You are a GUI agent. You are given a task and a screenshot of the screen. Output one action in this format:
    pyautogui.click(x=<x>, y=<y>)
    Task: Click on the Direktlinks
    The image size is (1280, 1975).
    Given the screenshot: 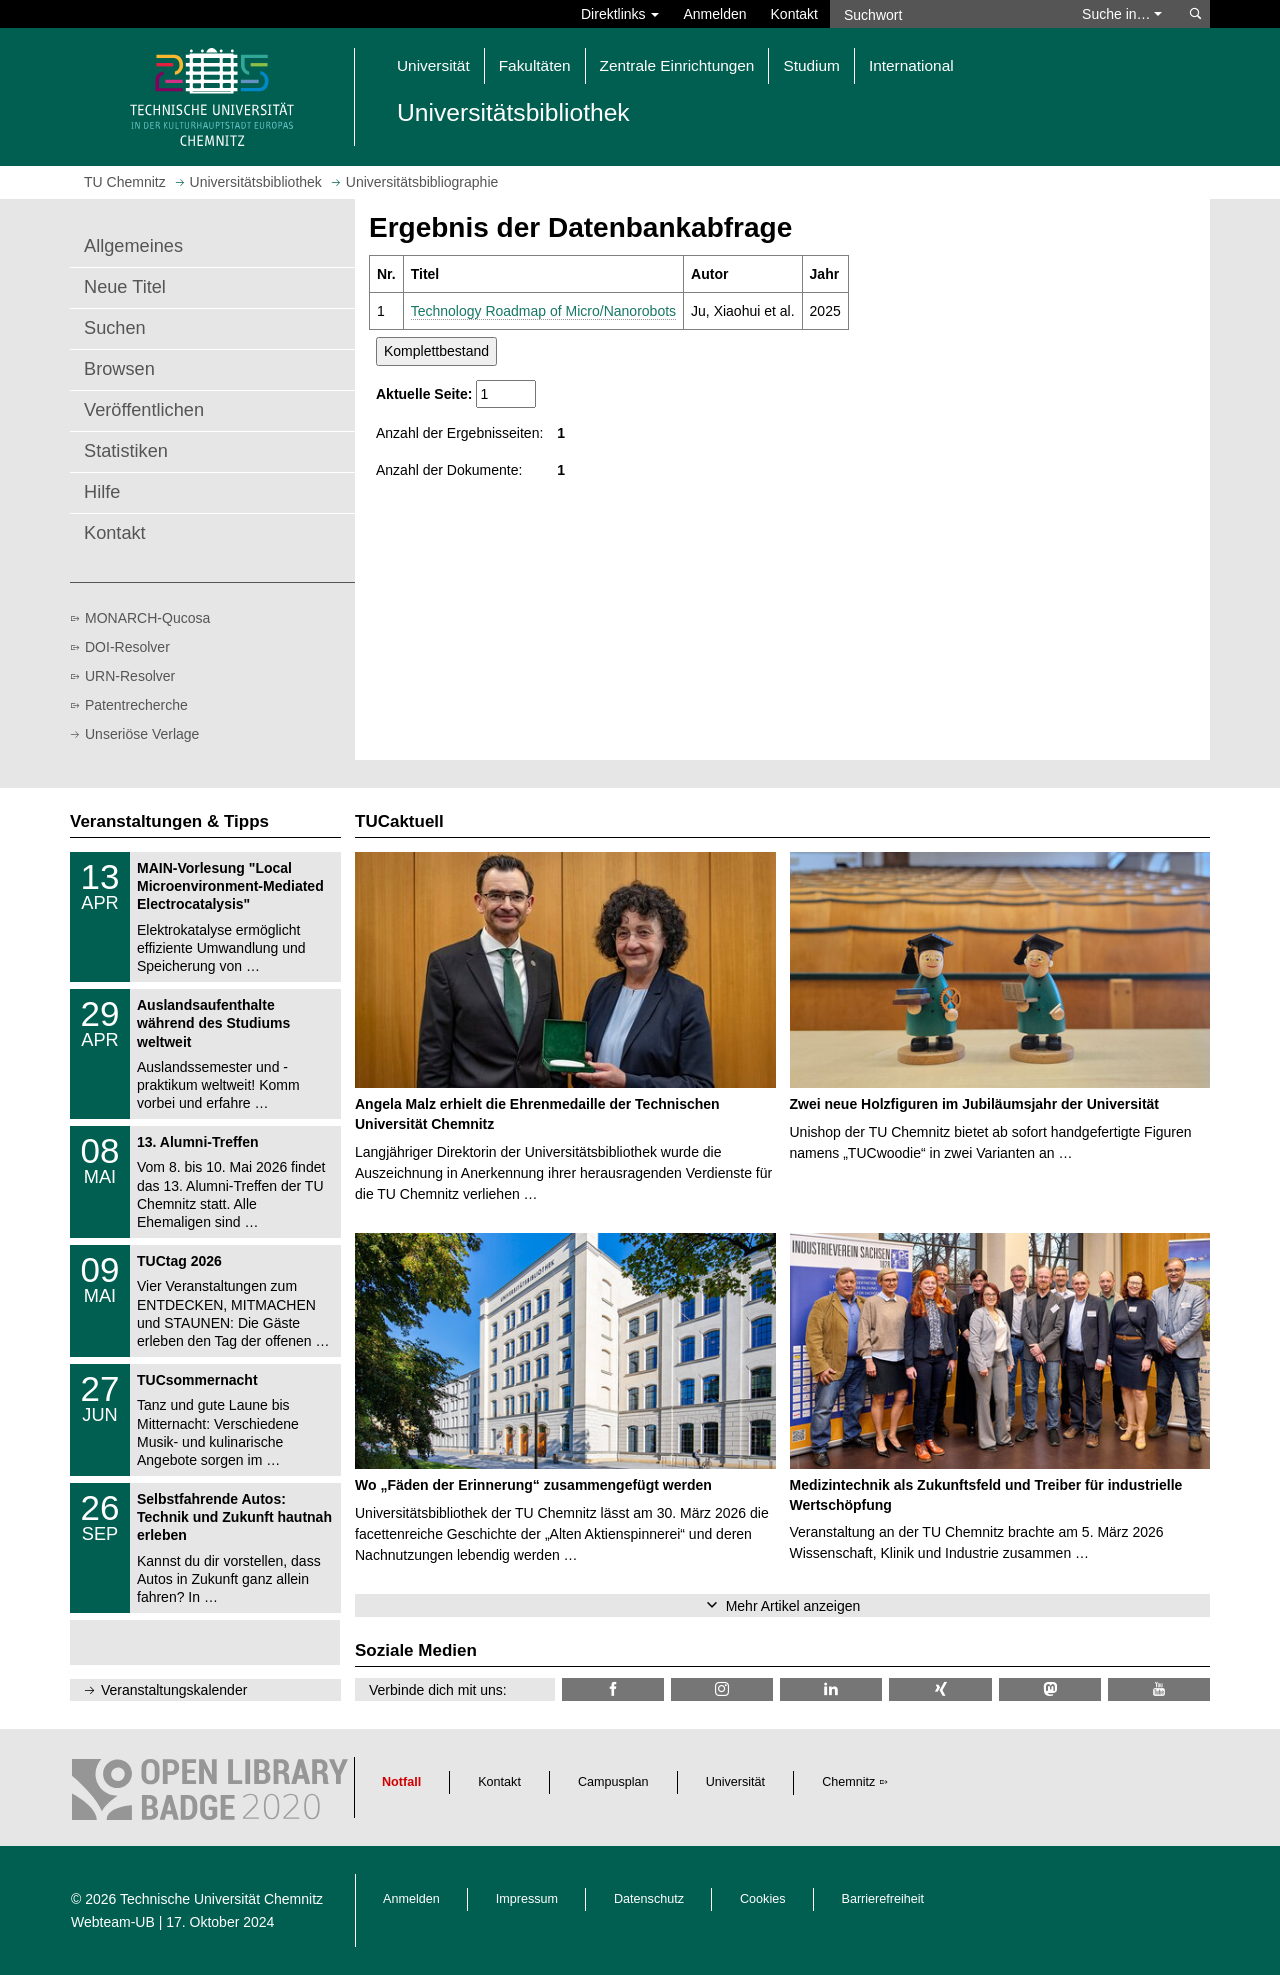 What is the action you would take?
    pyautogui.click(x=620, y=14)
    